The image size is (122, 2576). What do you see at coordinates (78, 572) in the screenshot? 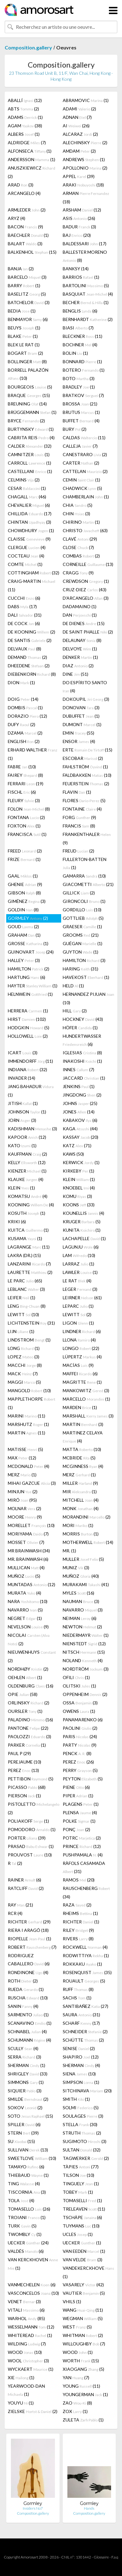
I see `CRAGG (9)` at bounding box center [78, 572].